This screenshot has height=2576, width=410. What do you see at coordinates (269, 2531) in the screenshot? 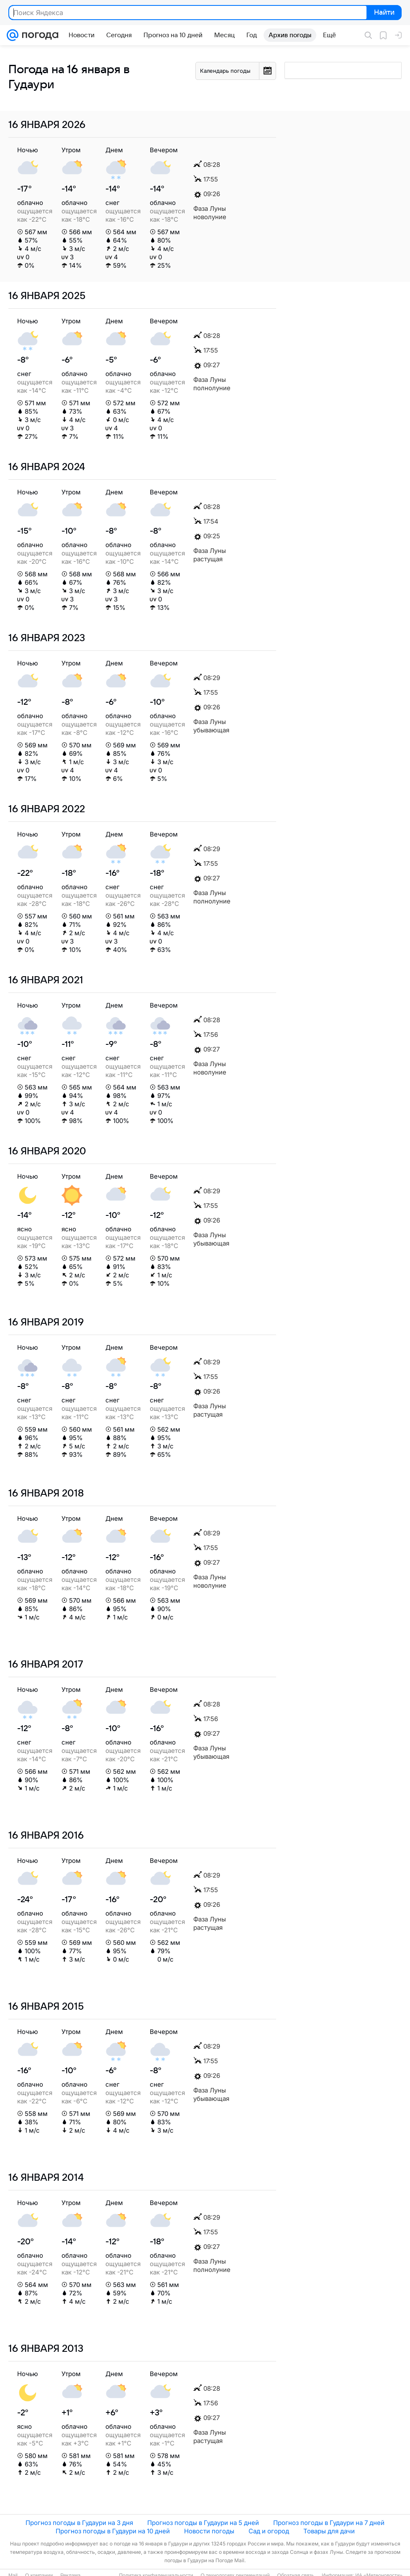
I see `Сад и огород` at bounding box center [269, 2531].